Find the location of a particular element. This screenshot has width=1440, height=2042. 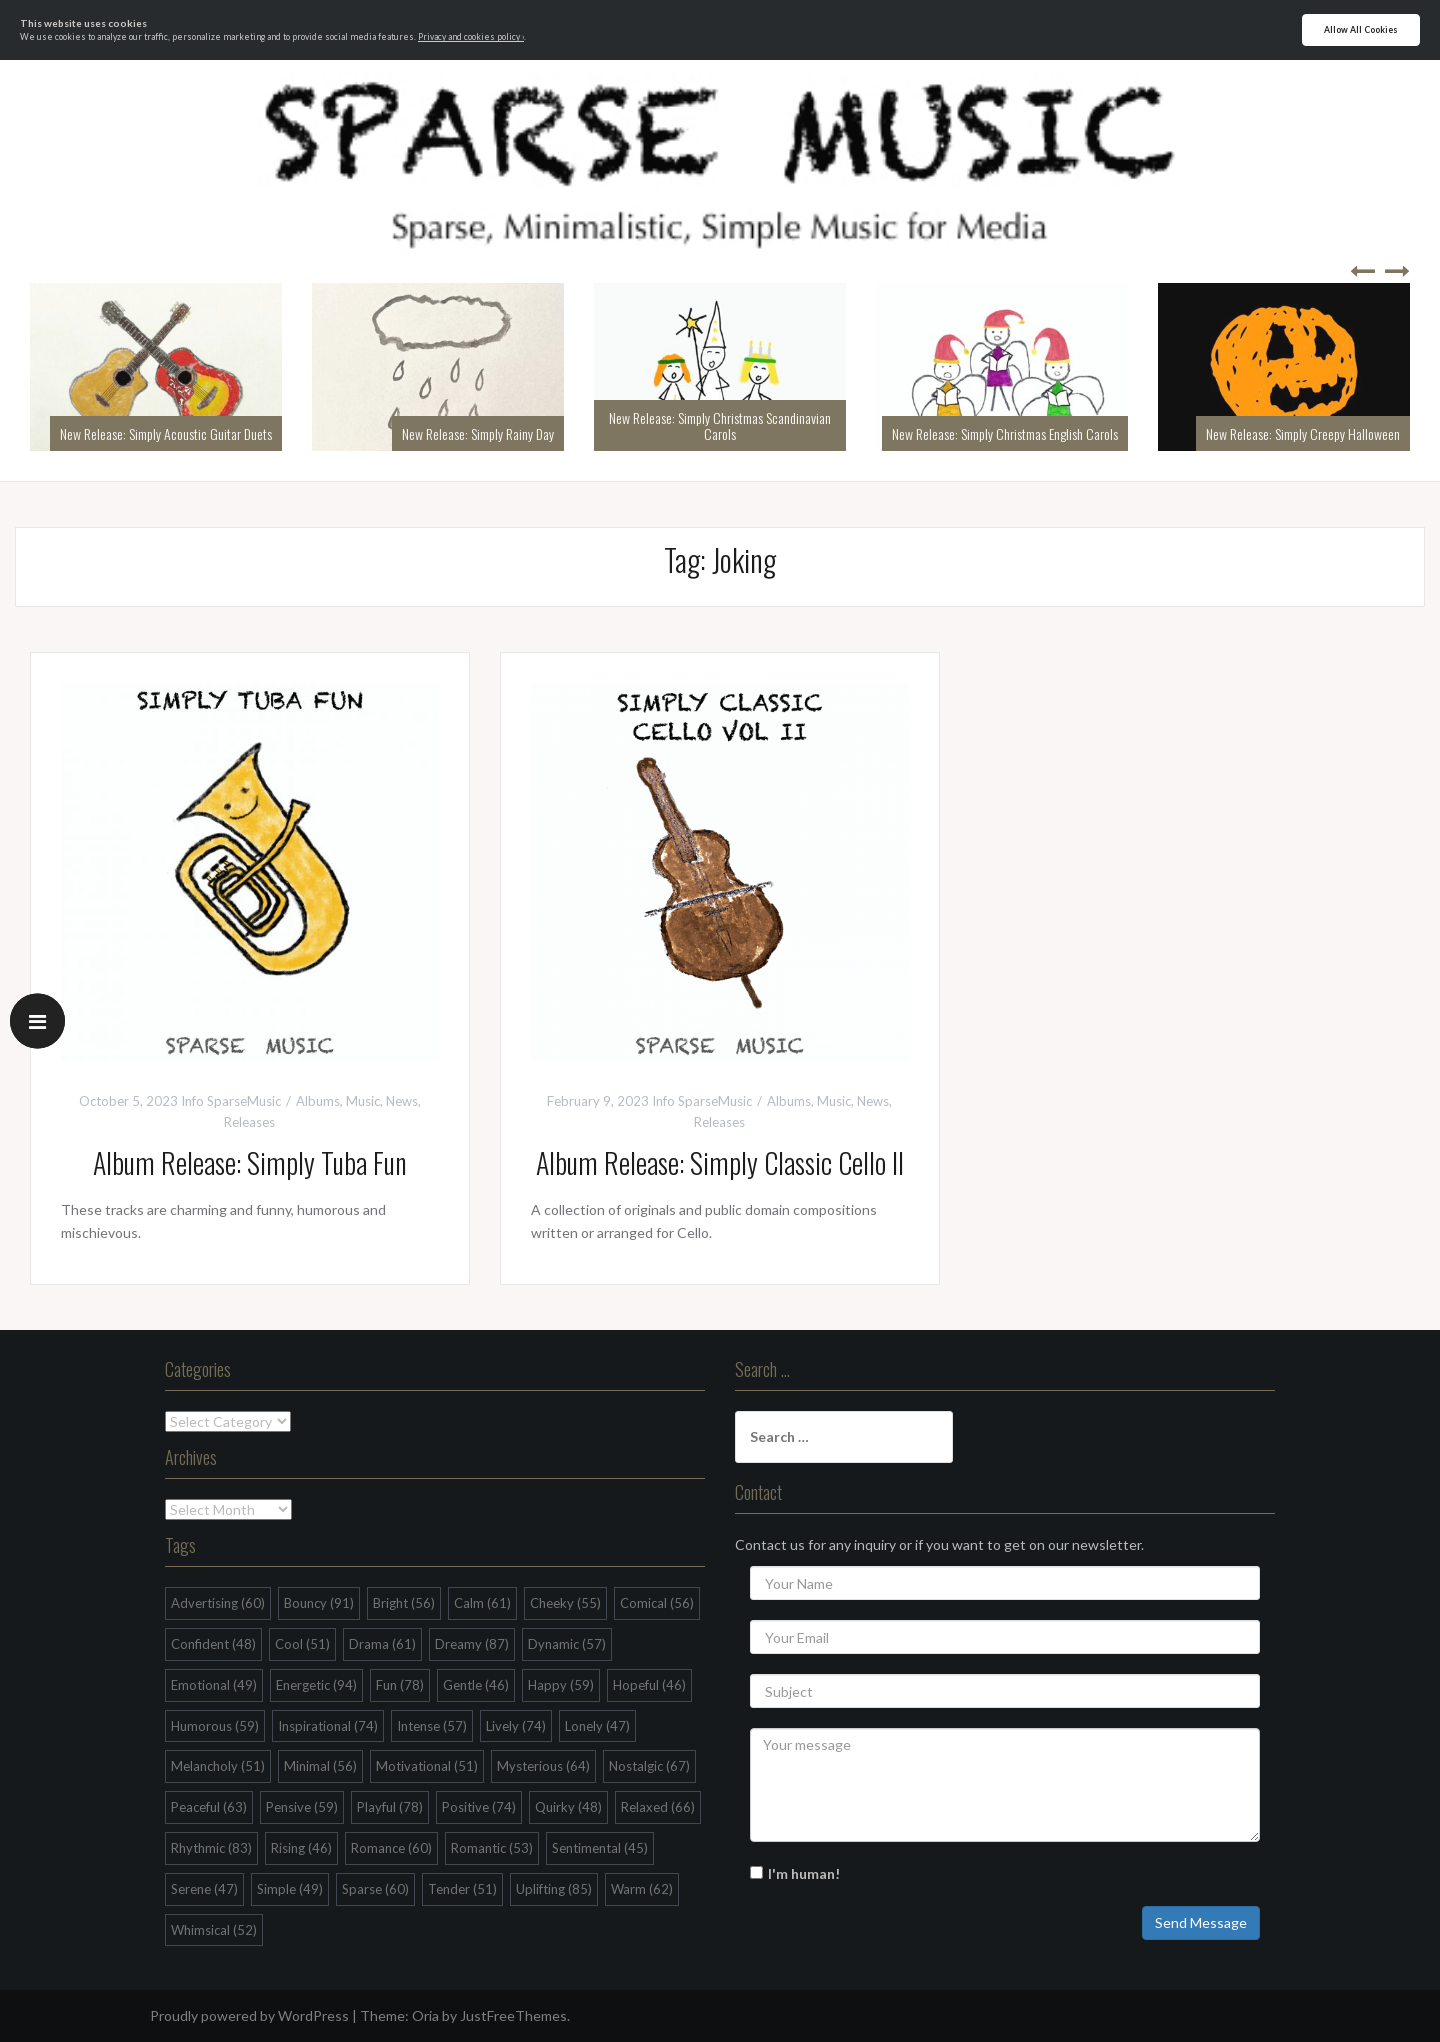

Energetic [Energetic (94 items)] is located at coordinates (316, 1685).